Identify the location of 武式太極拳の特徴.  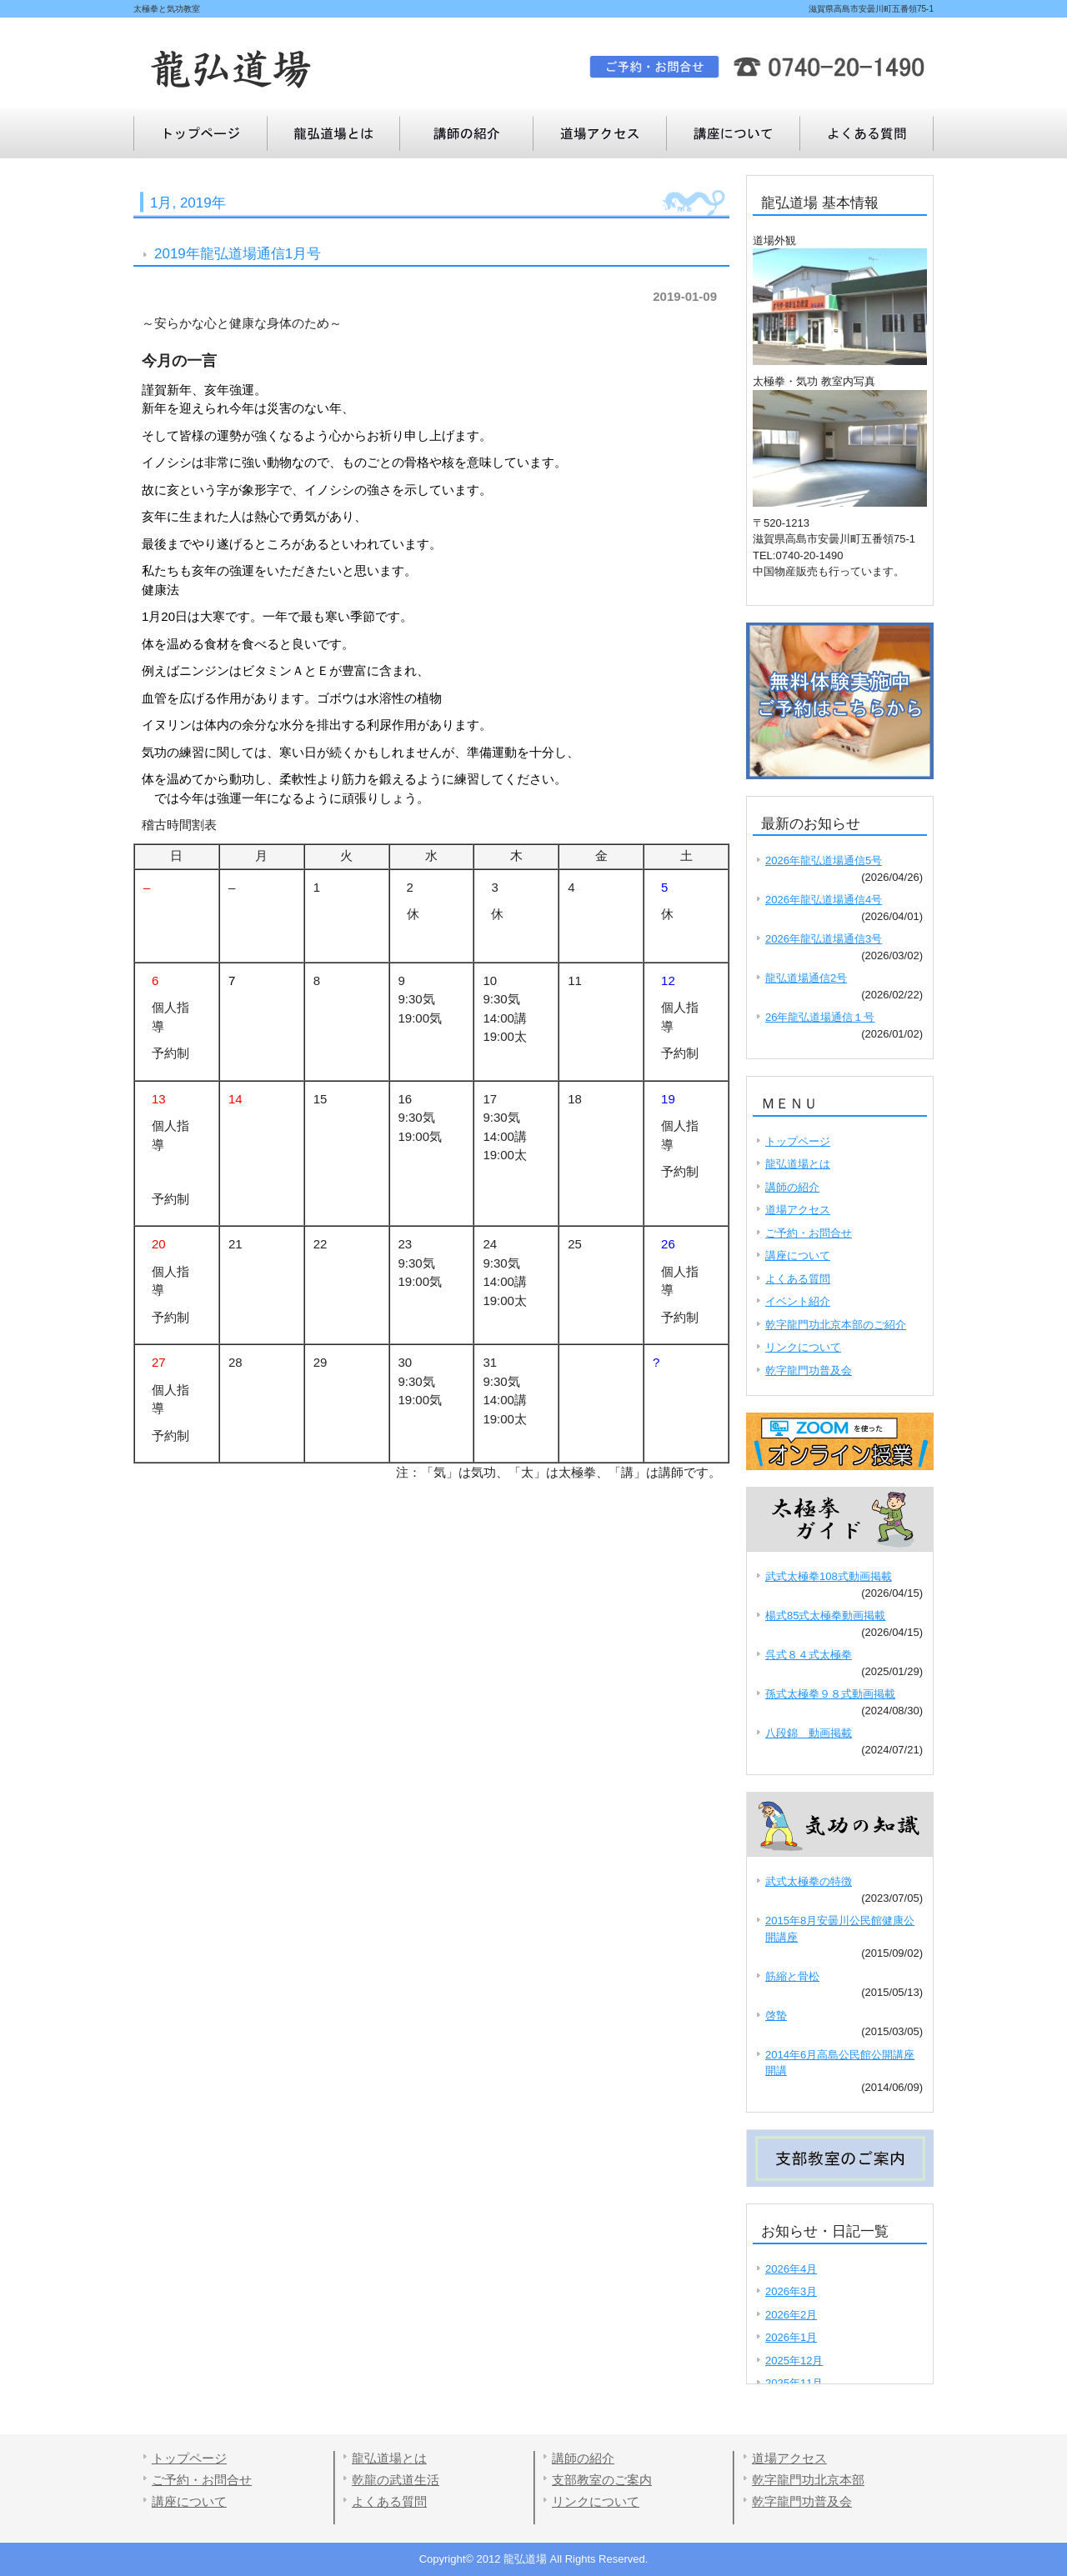
(808, 1881).